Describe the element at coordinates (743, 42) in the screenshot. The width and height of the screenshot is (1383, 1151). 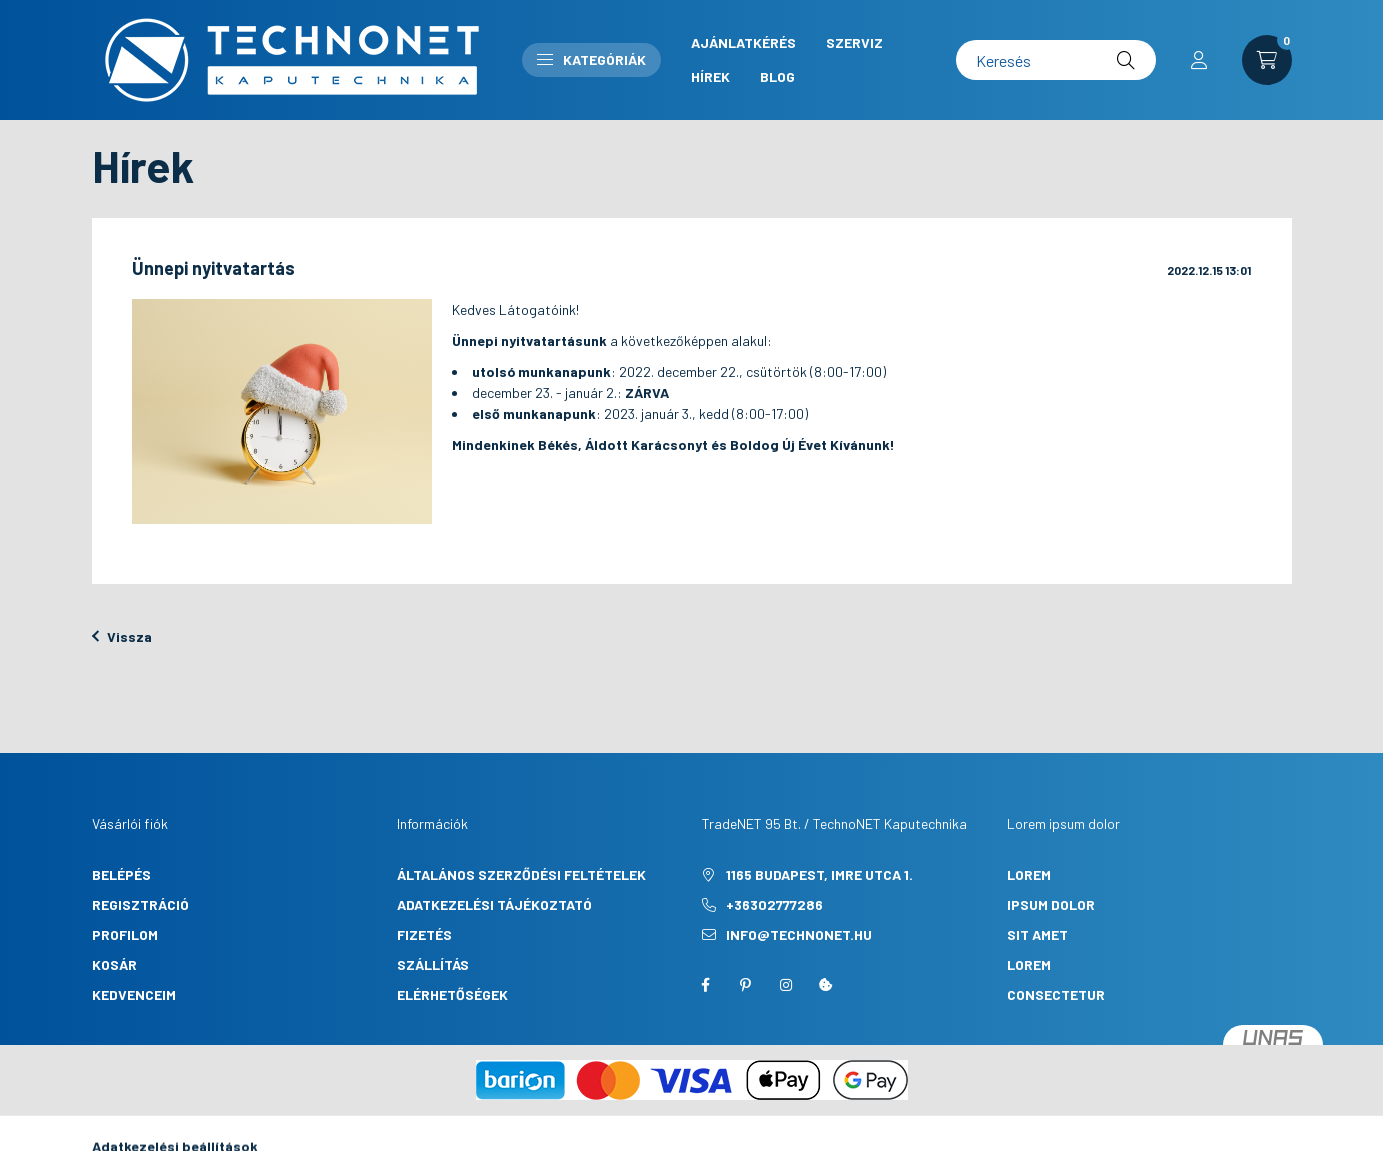
I see `Ajánlatkérés` at that location.